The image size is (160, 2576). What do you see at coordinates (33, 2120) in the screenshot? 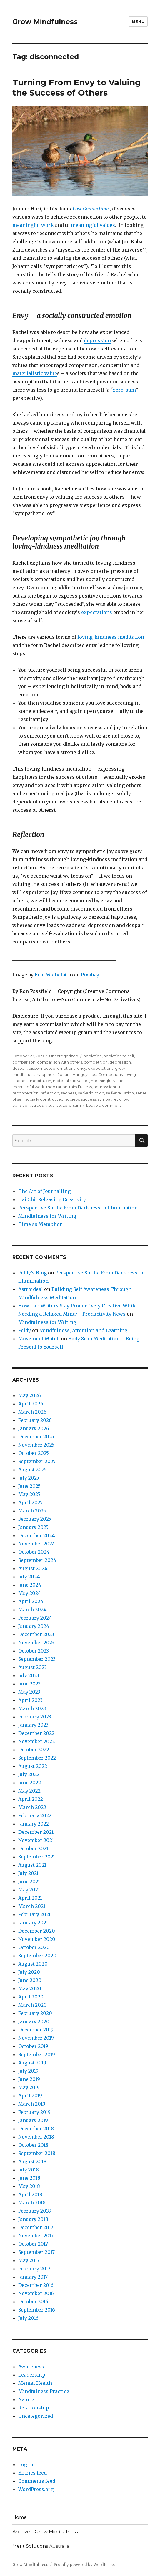
I see `January 2019` at bounding box center [33, 2120].